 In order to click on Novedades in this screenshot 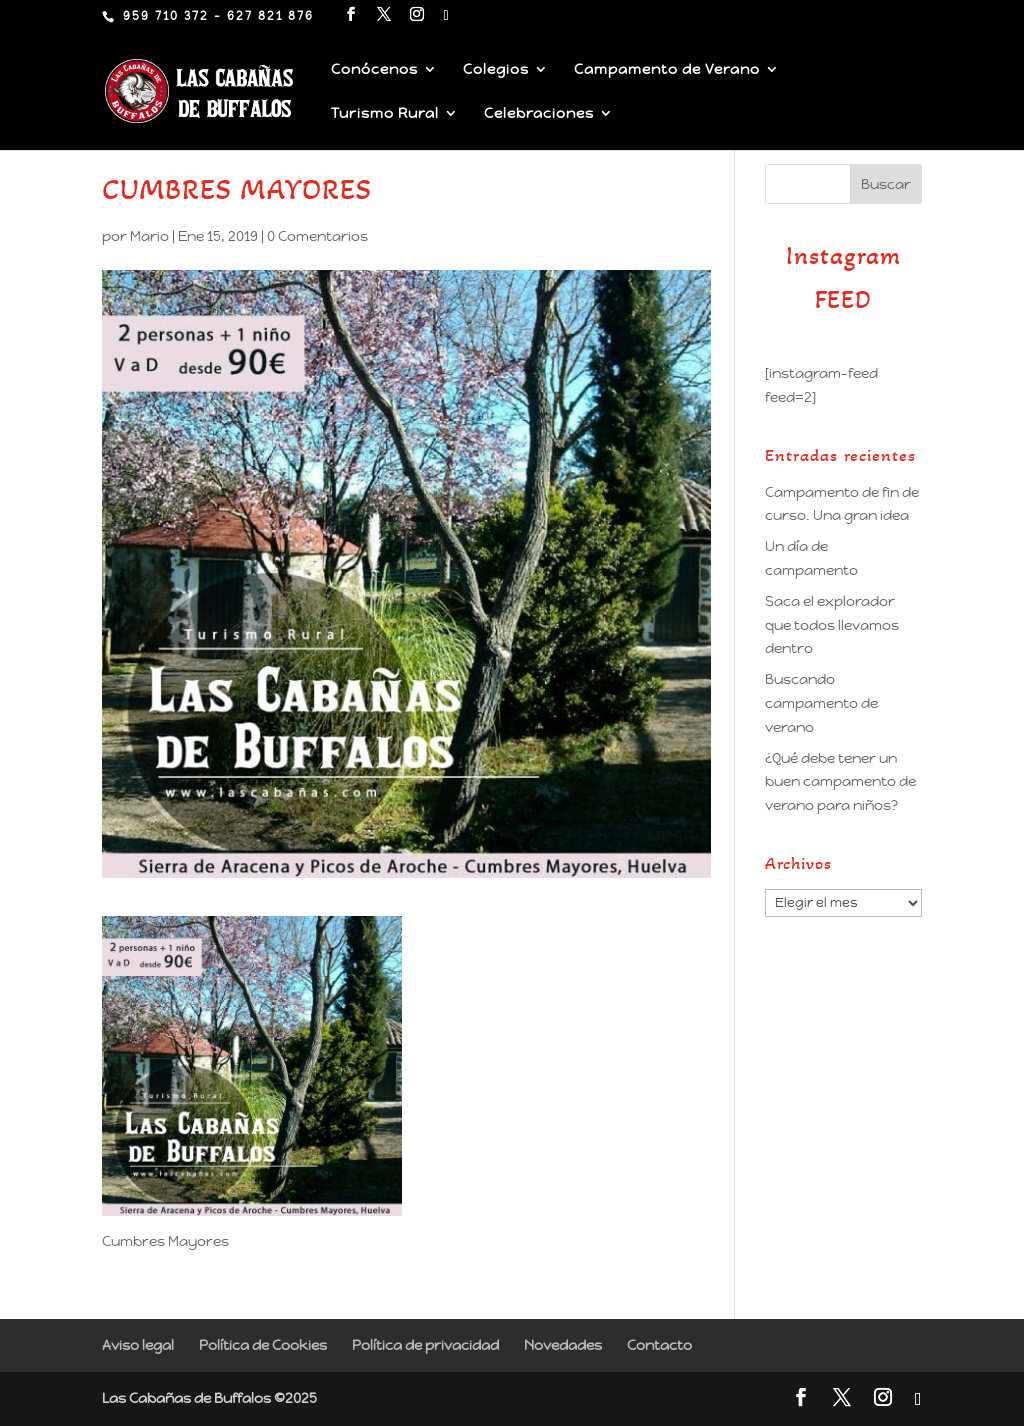, I will do `click(563, 1345)`.